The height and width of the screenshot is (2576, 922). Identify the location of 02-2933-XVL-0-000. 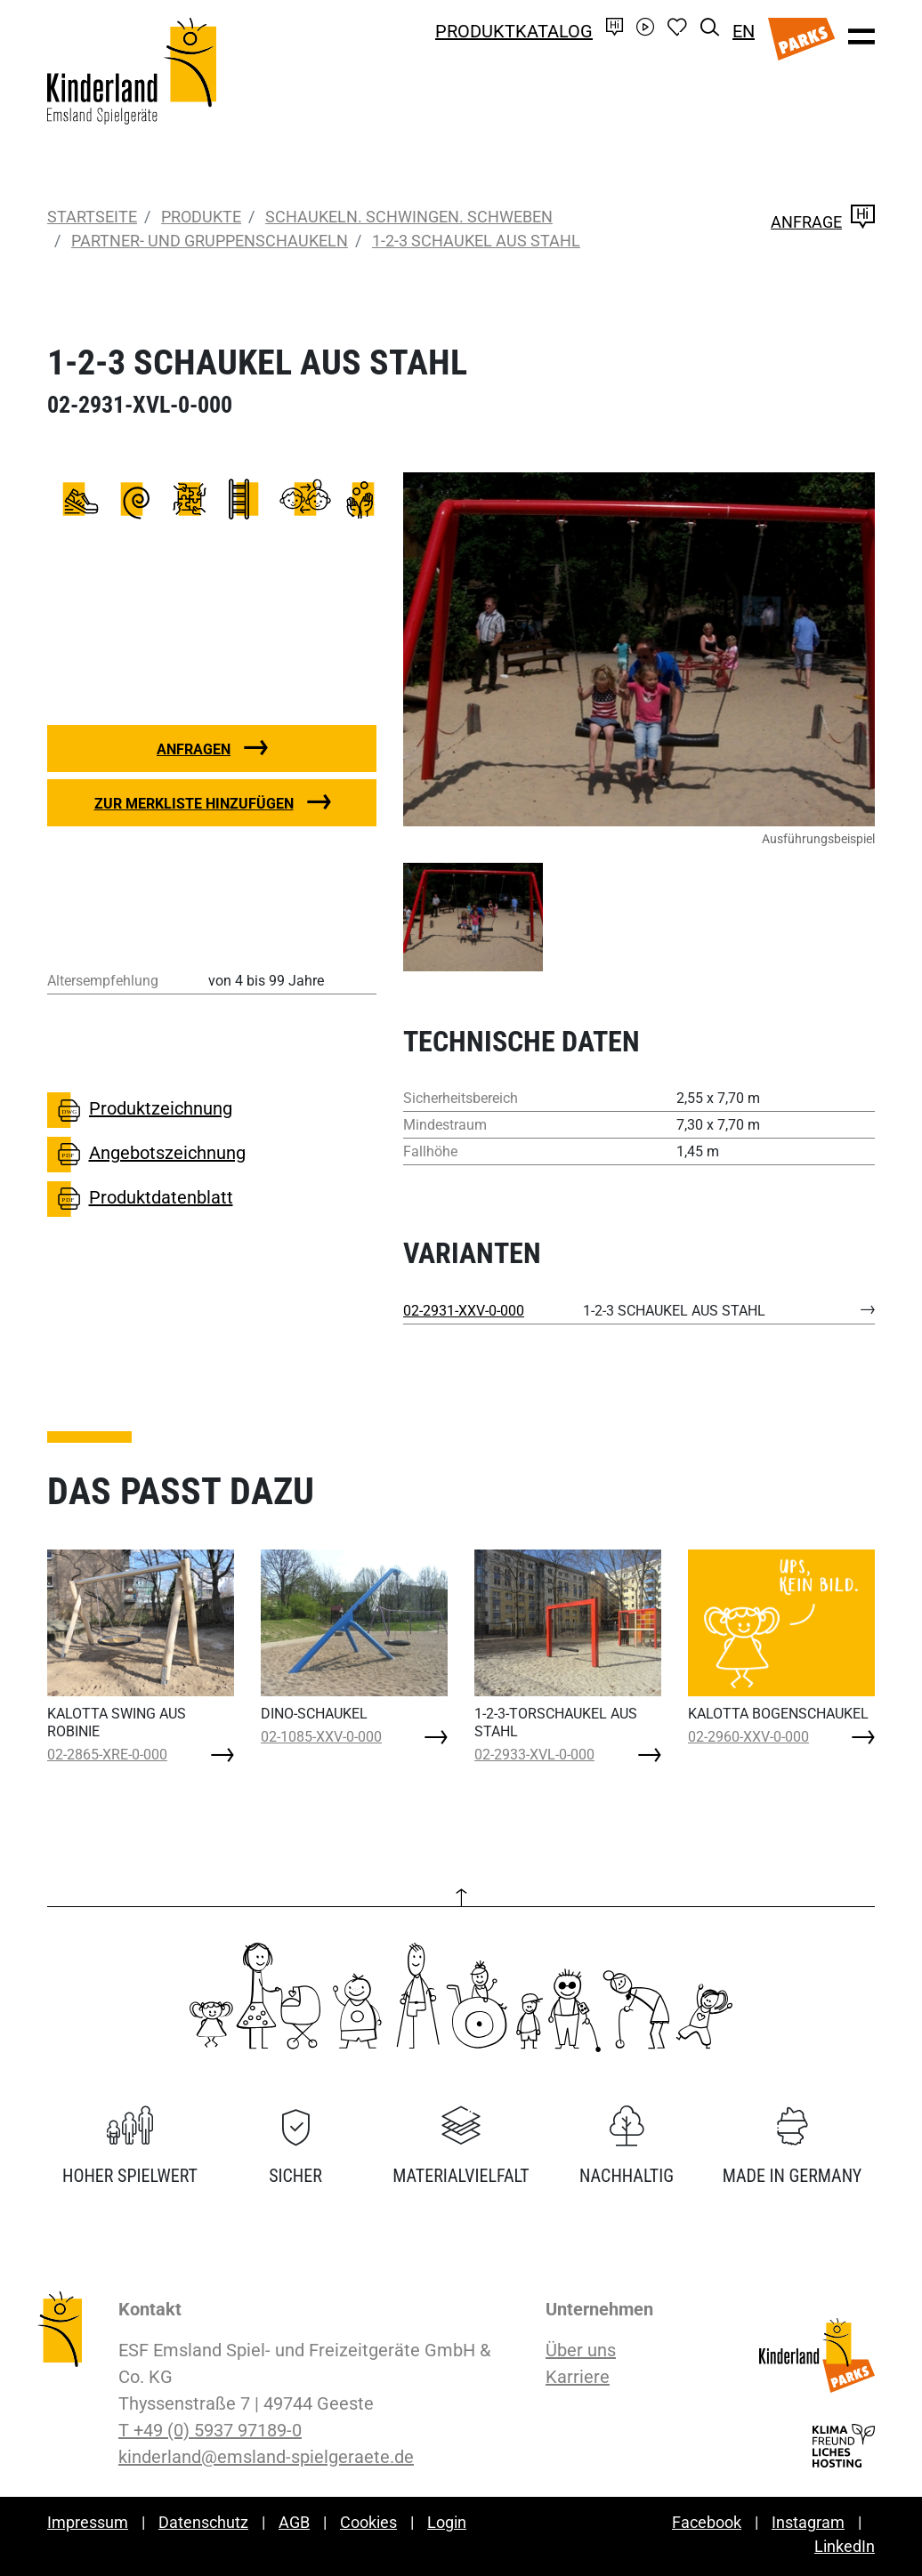
(534, 1754).